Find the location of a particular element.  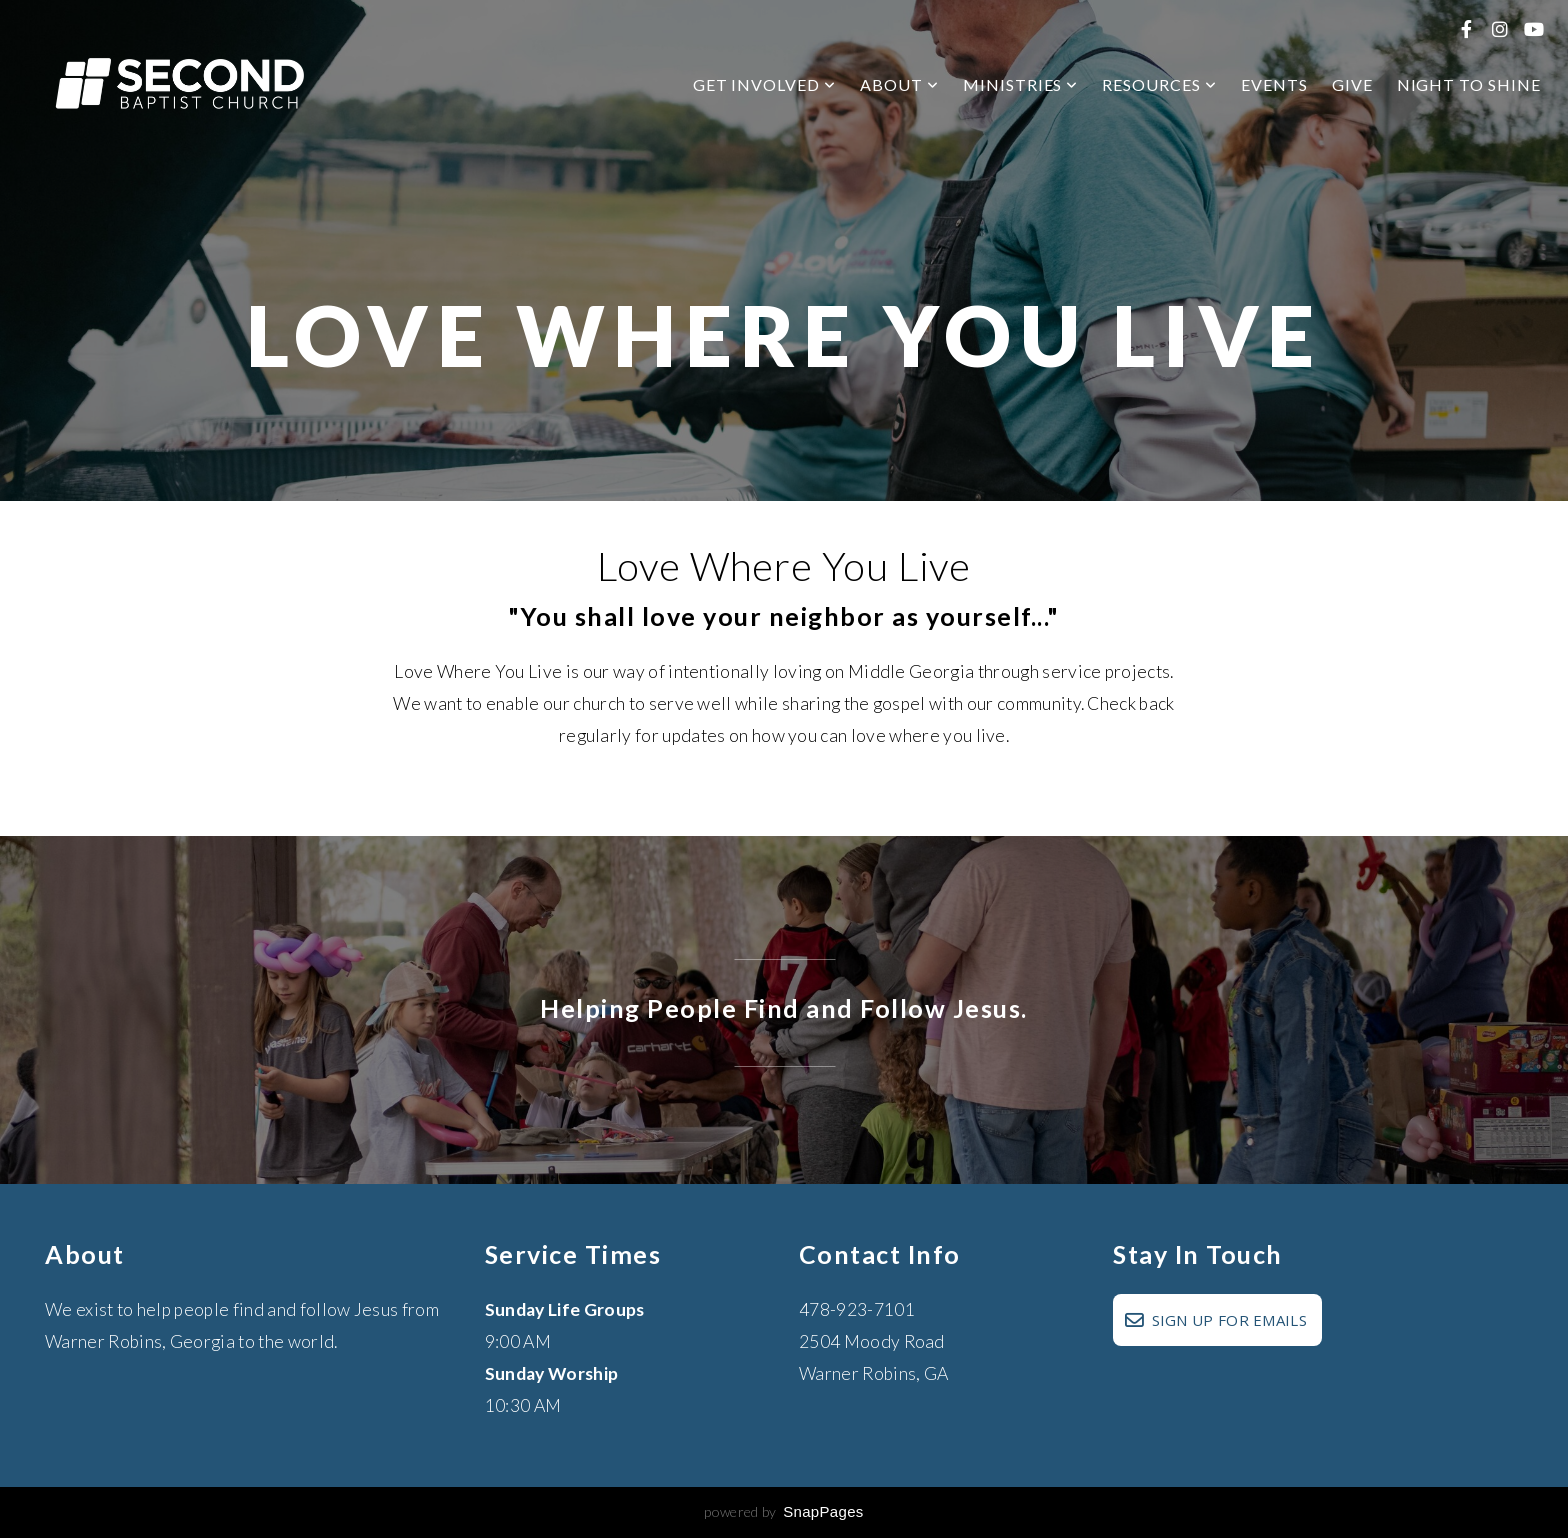

Give is located at coordinates (1352, 84).